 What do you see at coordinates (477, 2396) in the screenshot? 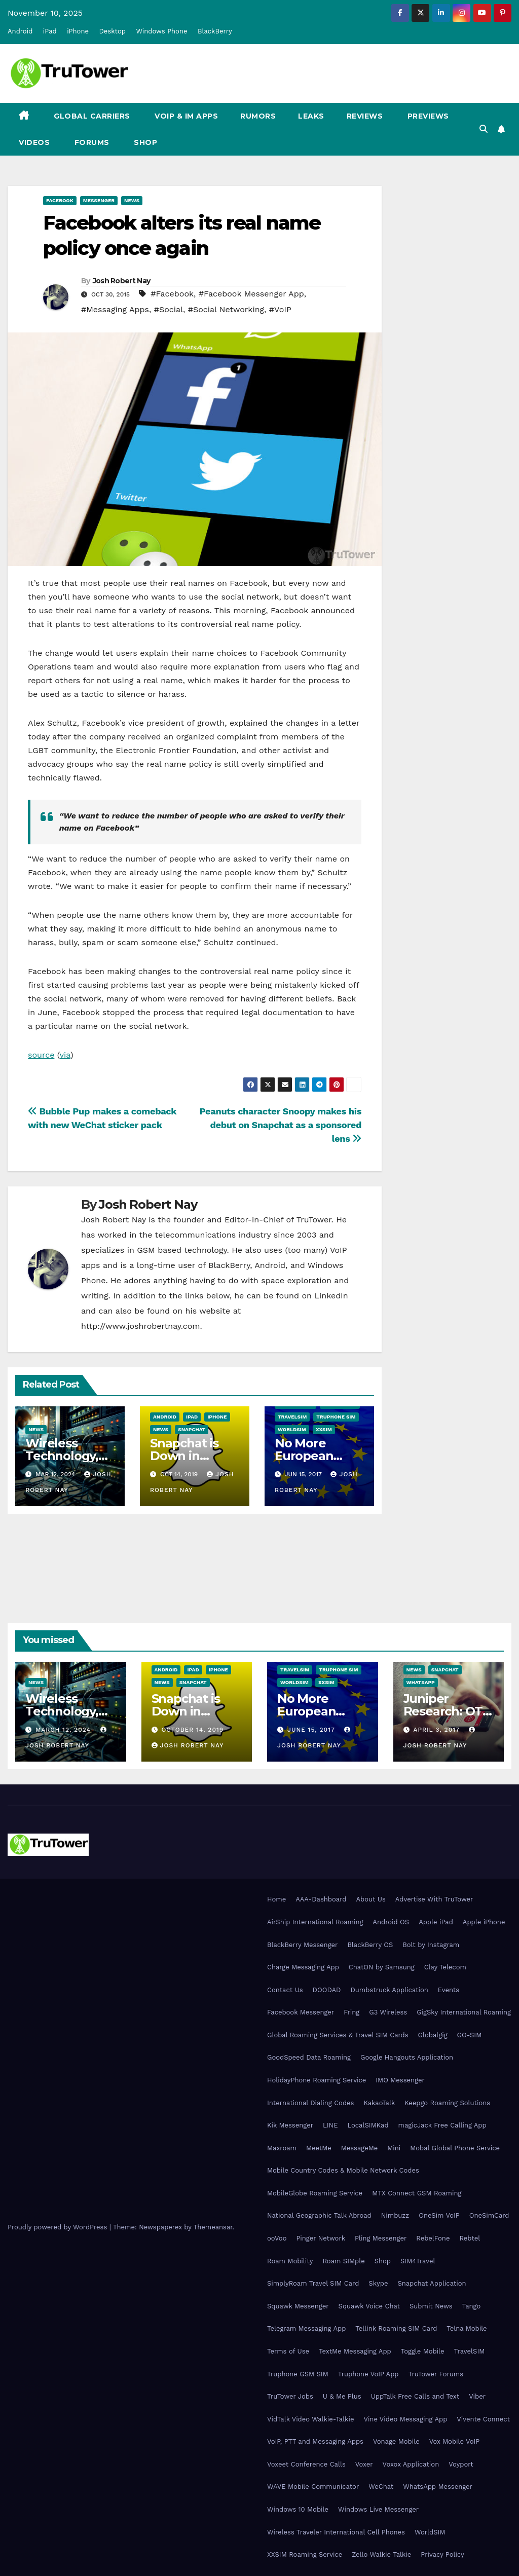
I see `Viber` at bounding box center [477, 2396].